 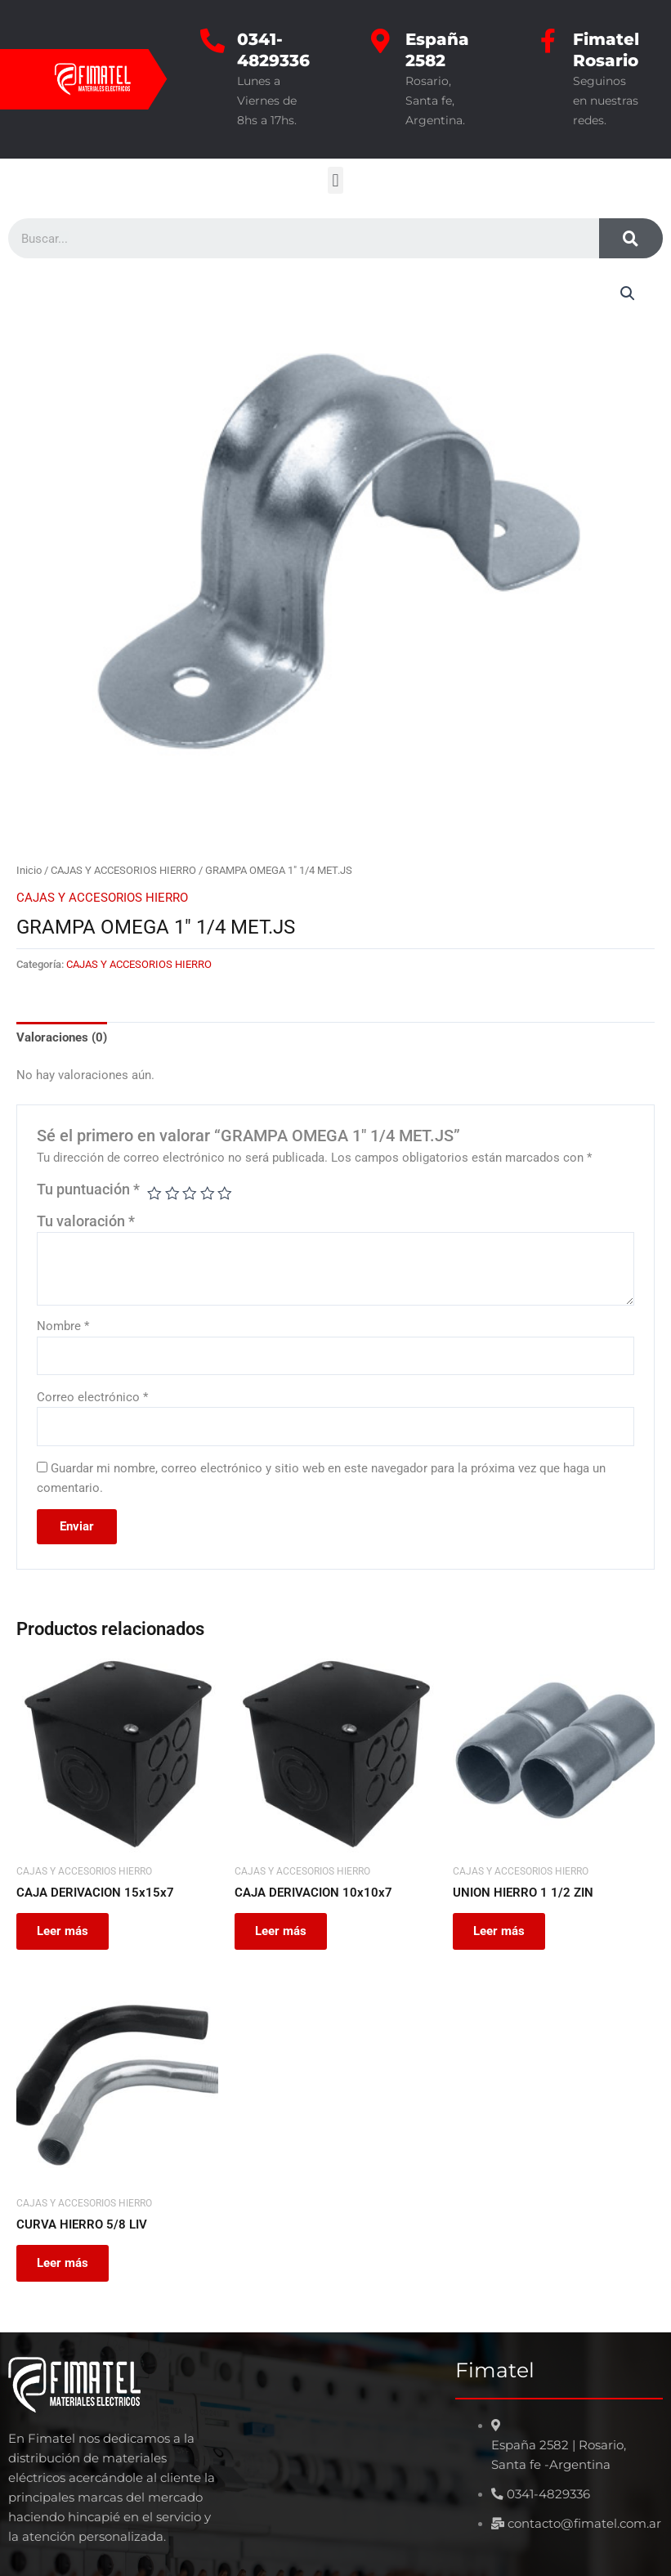 What do you see at coordinates (548, 41) in the screenshot?
I see `[Fimatel Rosario]` at bounding box center [548, 41].